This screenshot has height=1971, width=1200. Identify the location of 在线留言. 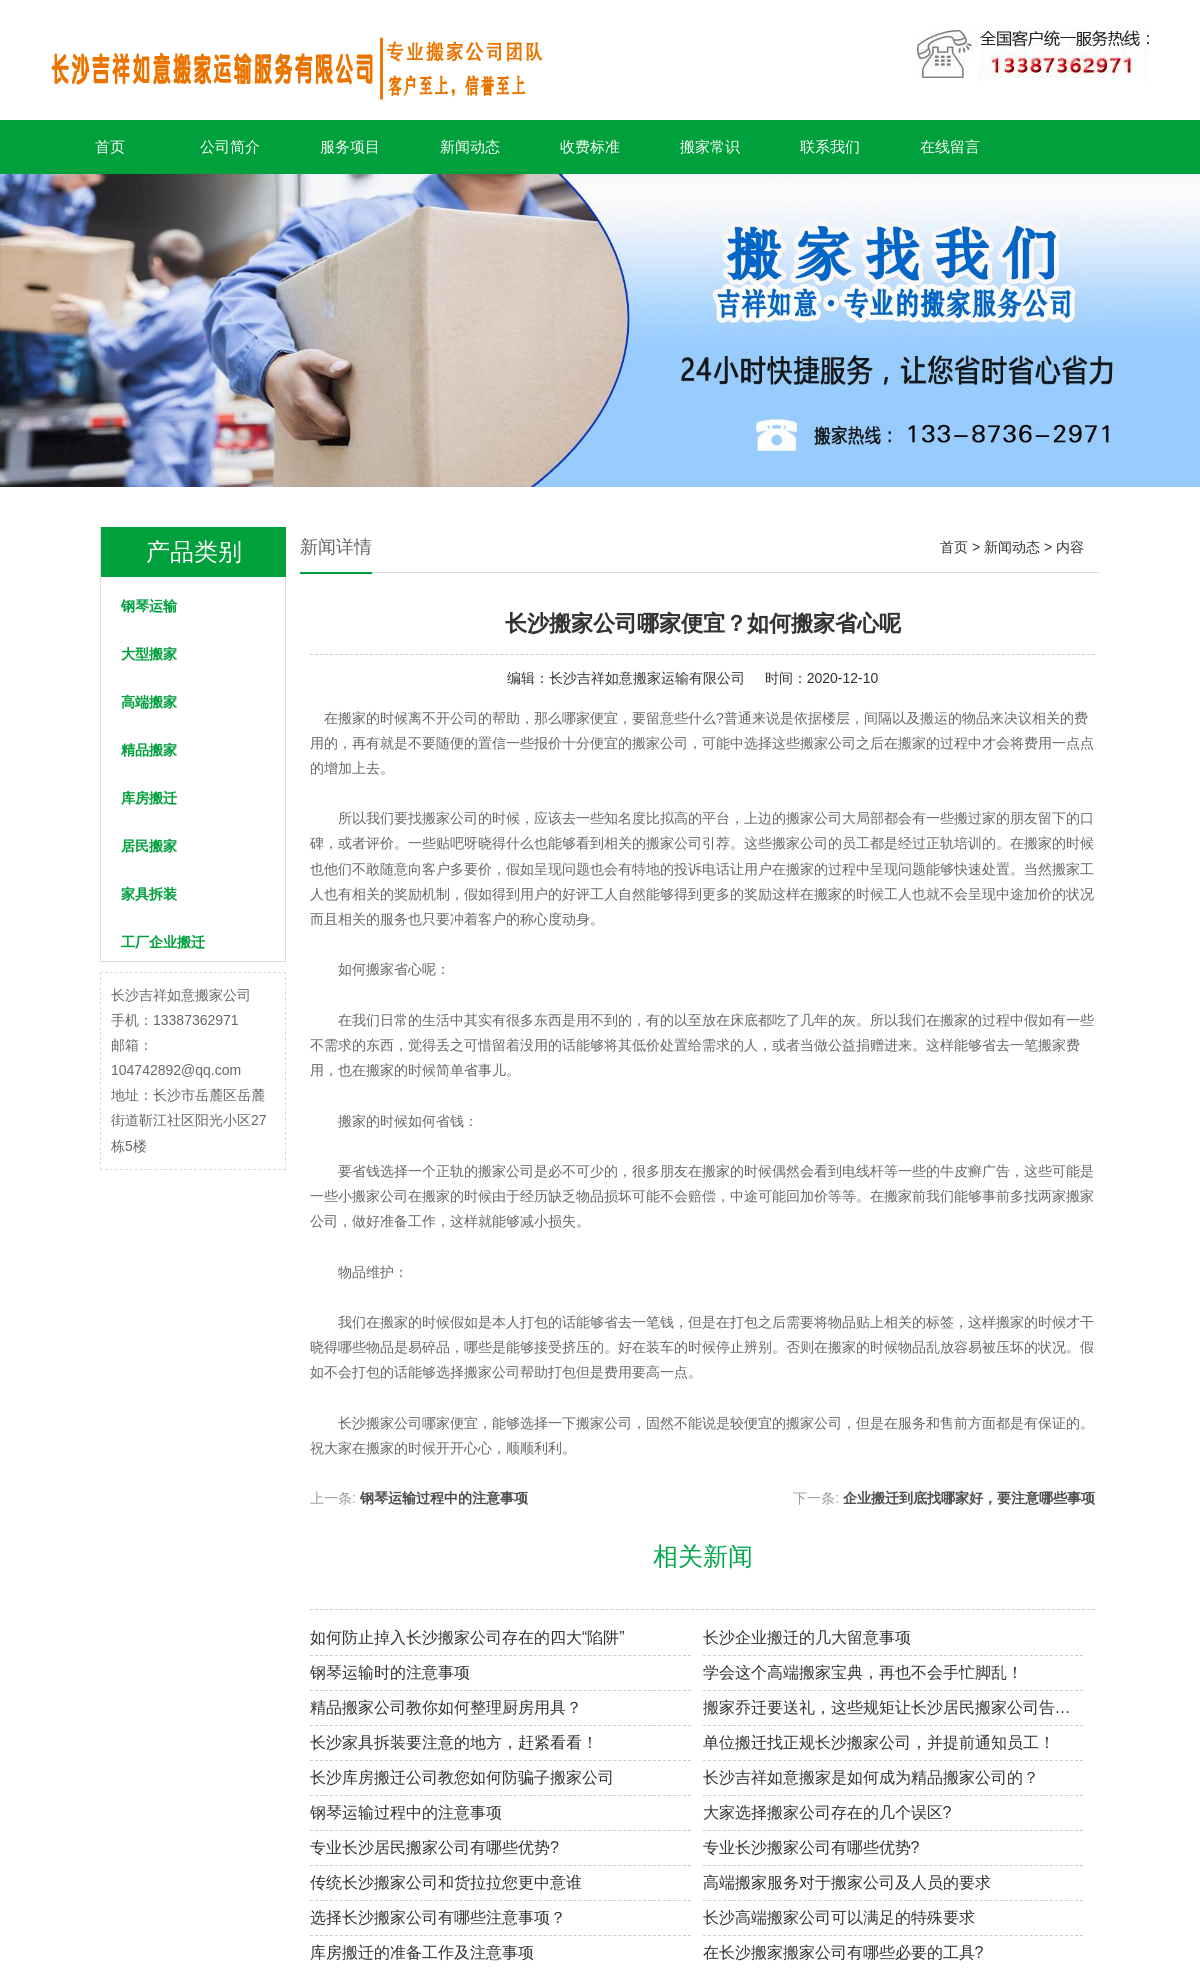
(950, 146).